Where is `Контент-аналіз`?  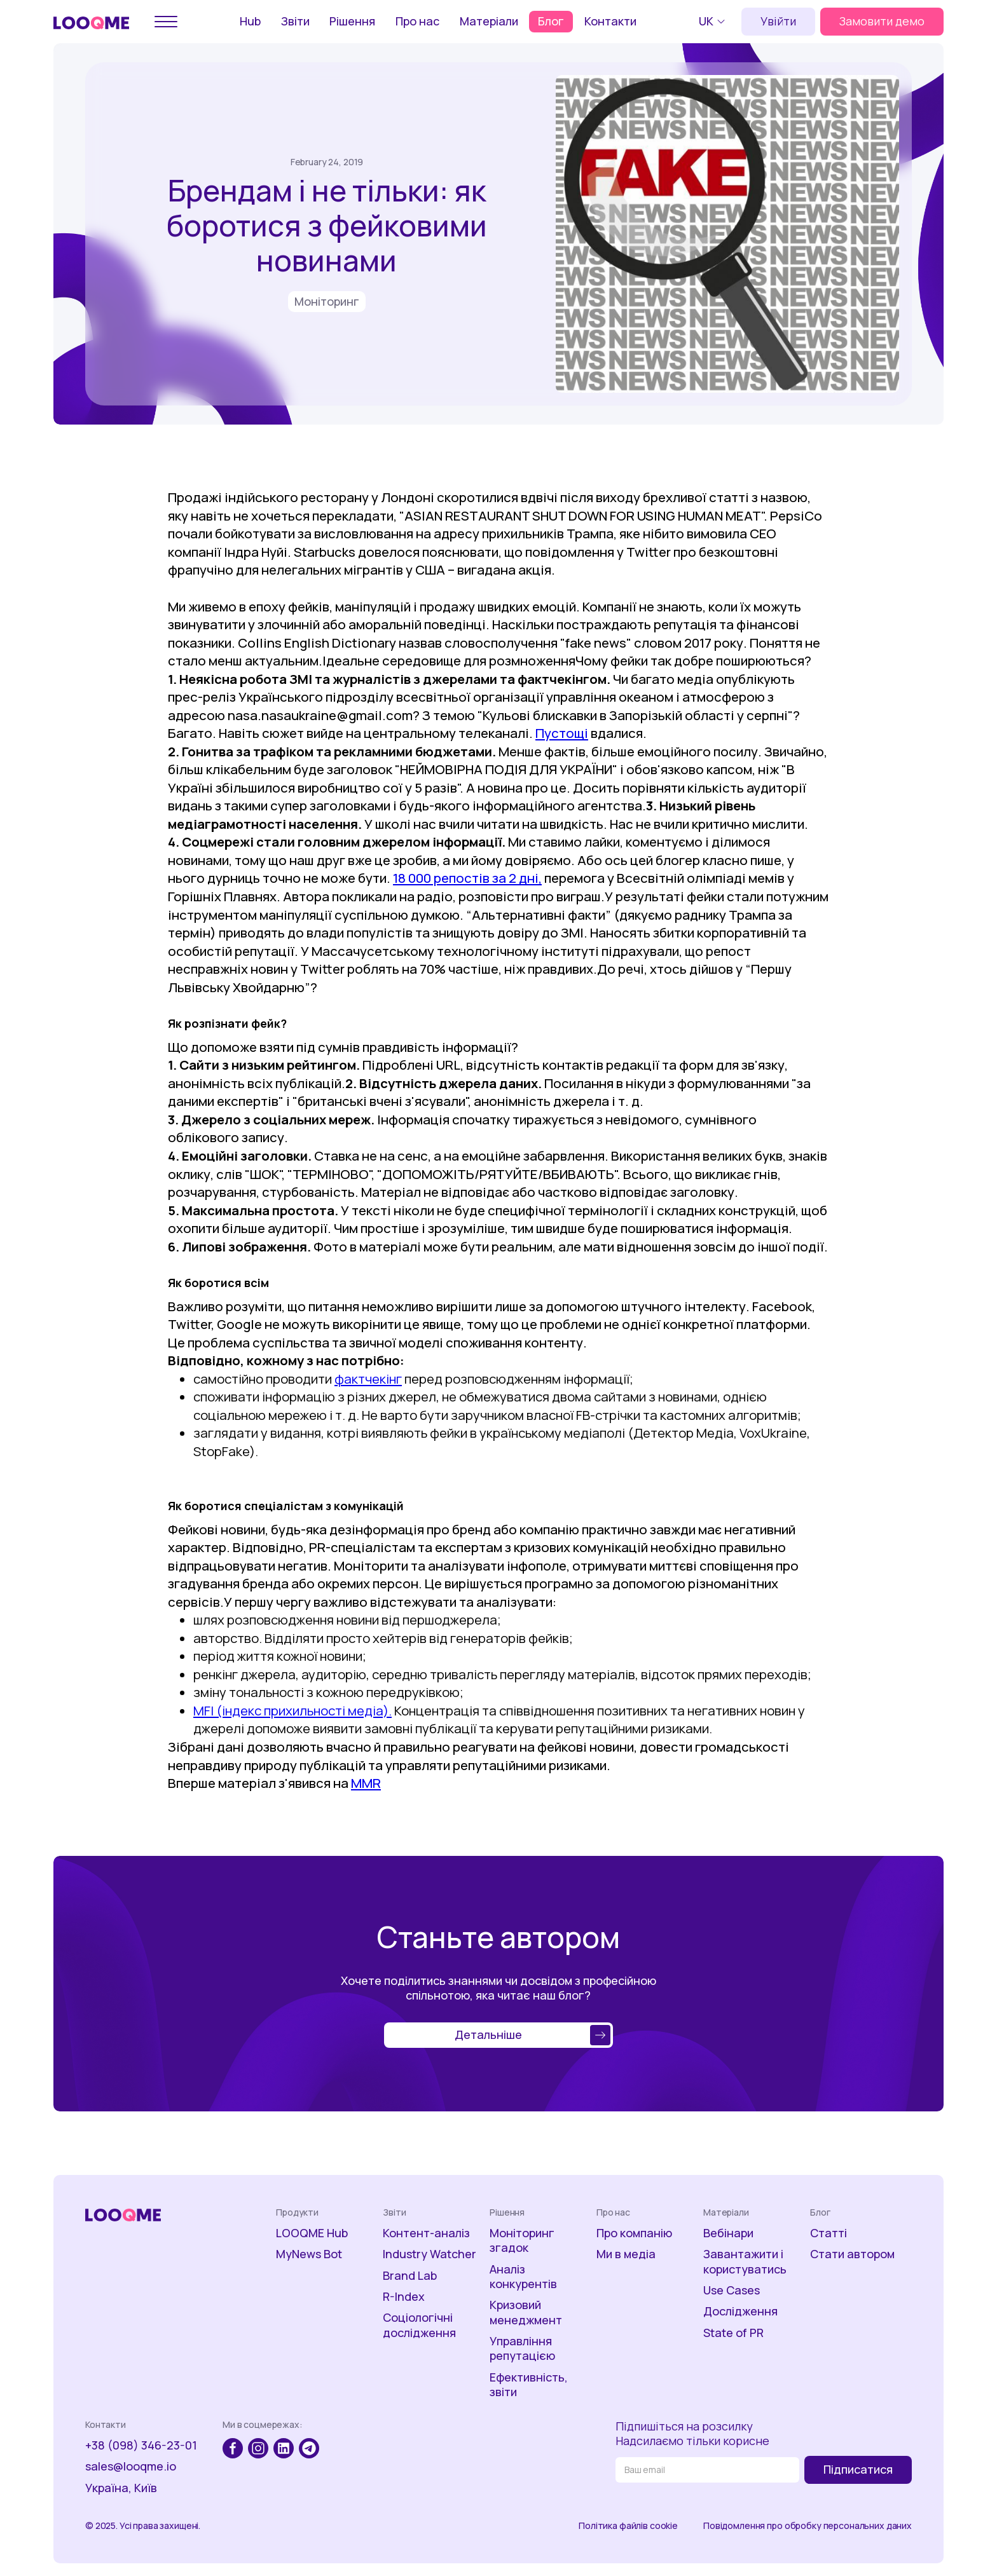 Контент-аналіз is located at coordinates (426, 2233).